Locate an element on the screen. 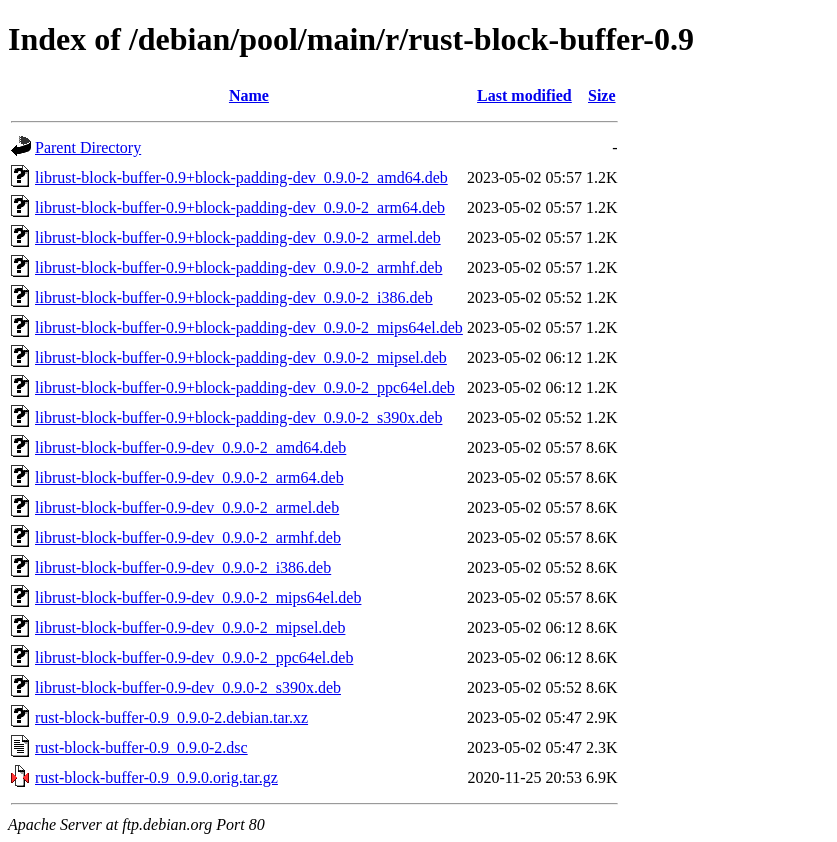 The height and width of the screenshot is (842, 837). rust-block-buffer-0.9_0.9.0-2.debian.tar.xz is located at coordinates (171, 717).